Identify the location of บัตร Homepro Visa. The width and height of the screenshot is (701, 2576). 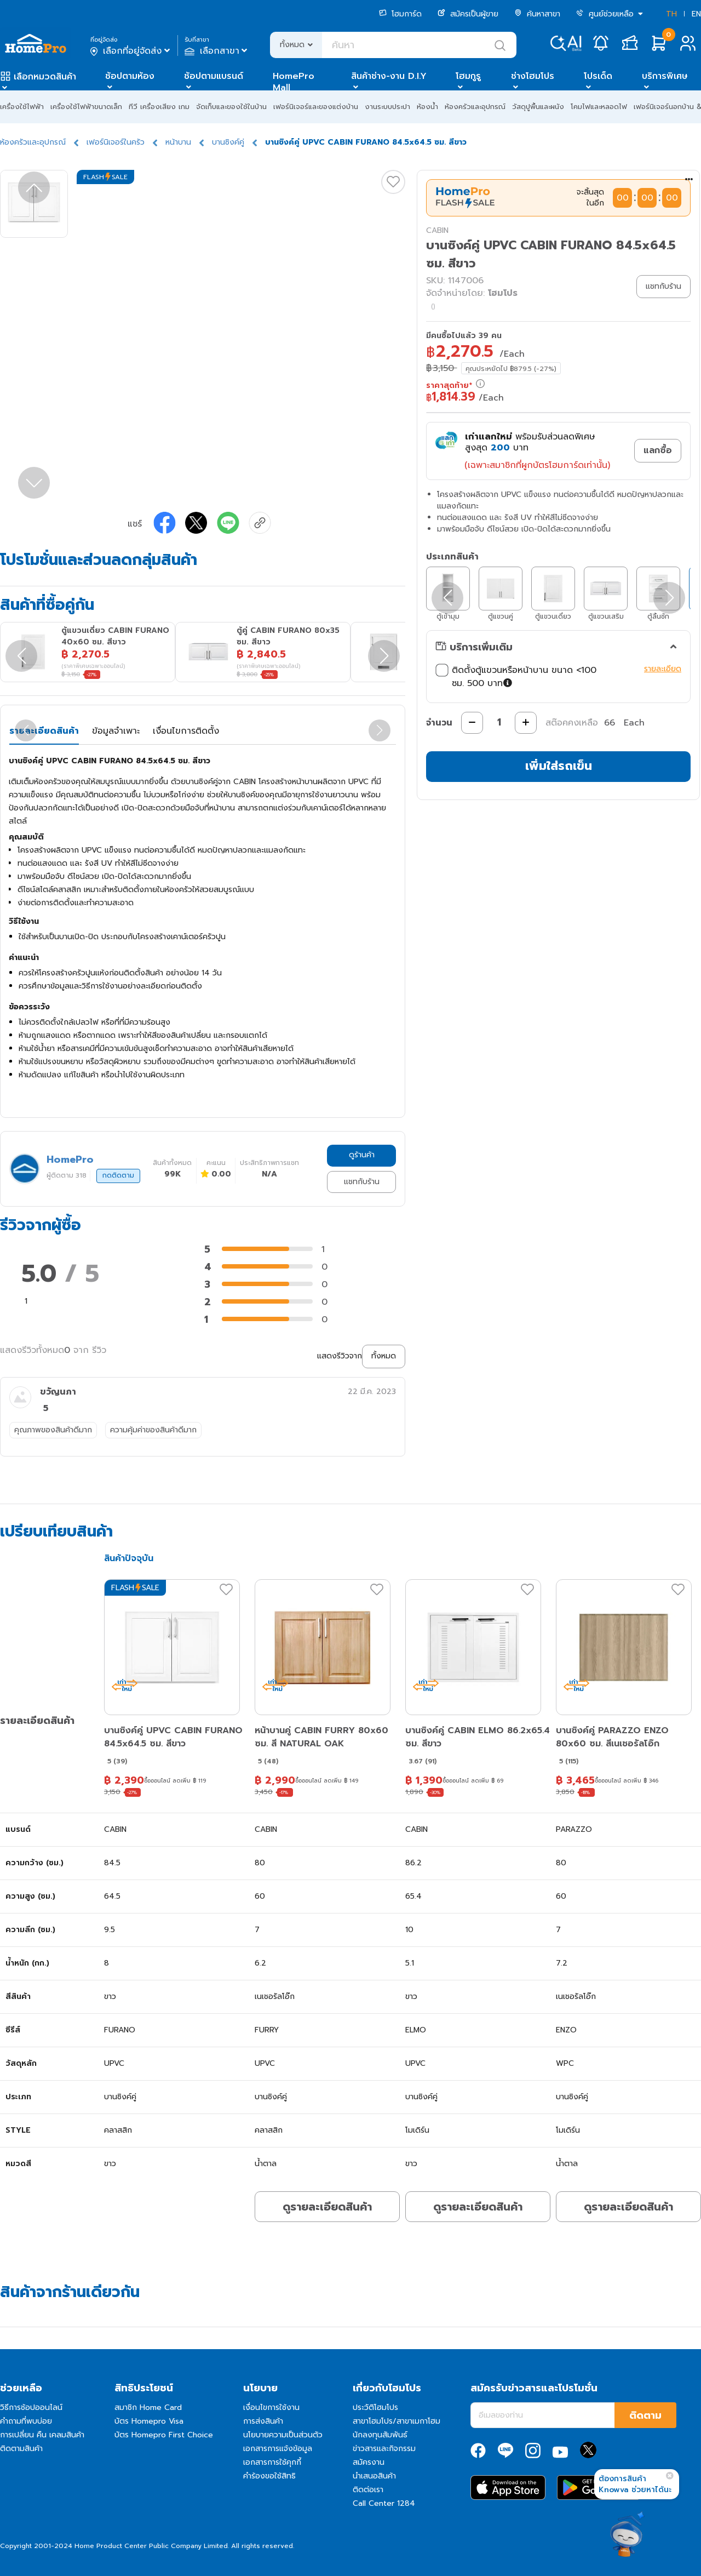
(148, 2421).